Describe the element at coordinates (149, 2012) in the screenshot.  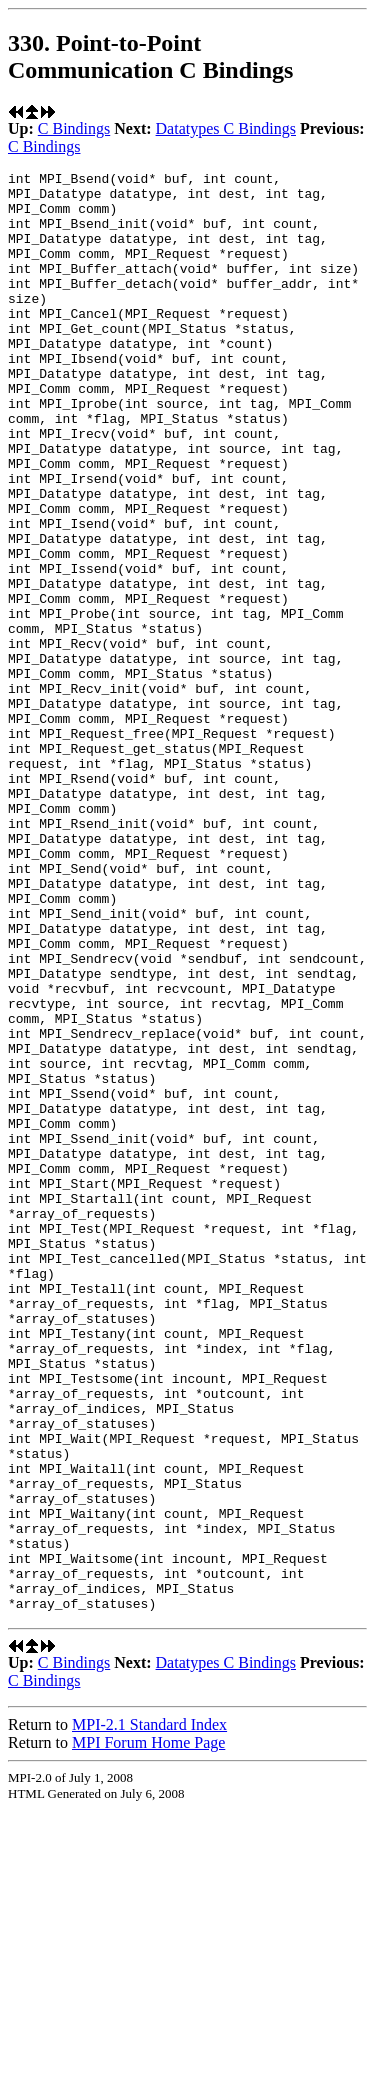
I see `MPI-2.1 Standard Index` at that location.